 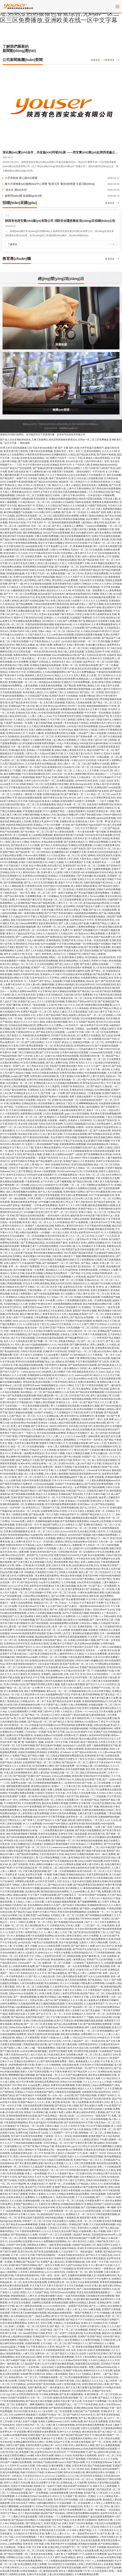 I want to click on 丈夫上班后妻子练瑜伽, so click(x=20, y=1252).